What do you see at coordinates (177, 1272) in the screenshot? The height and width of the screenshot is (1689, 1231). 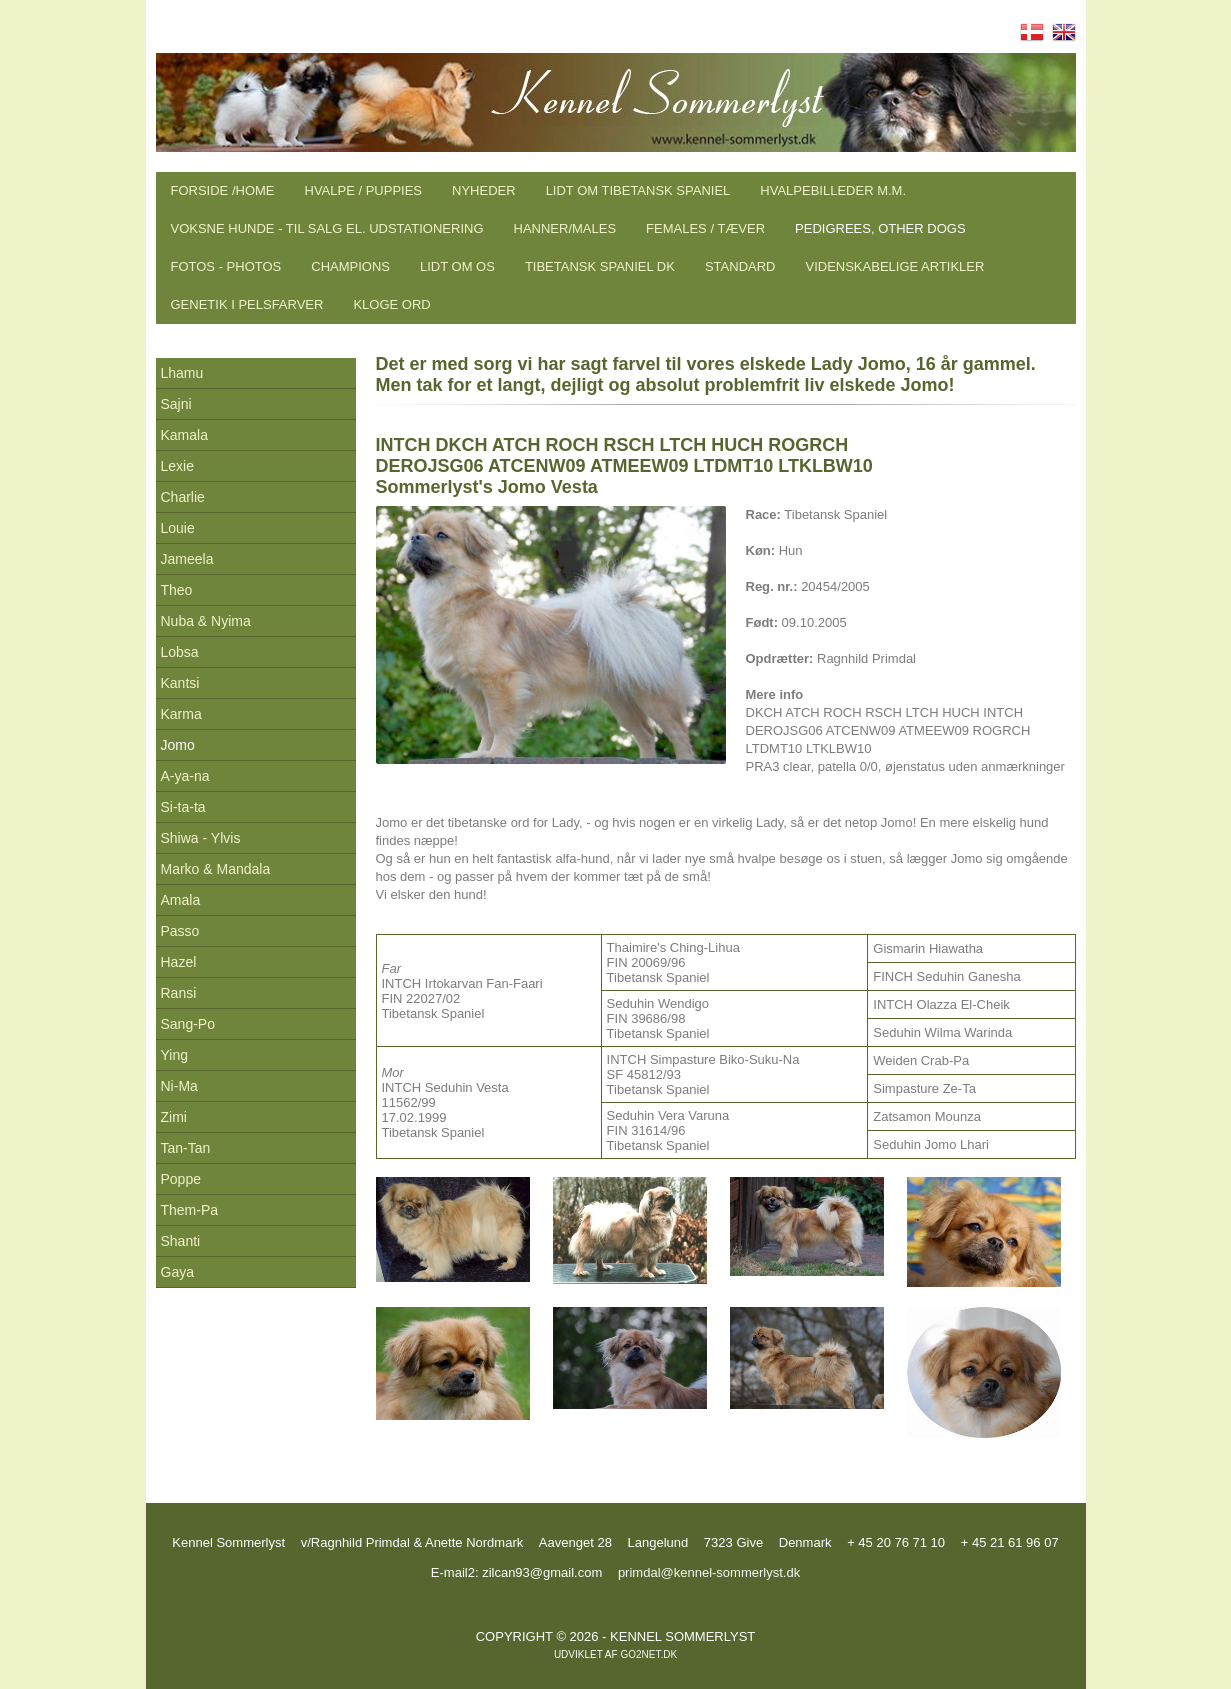 I see `Gaya` at bounding box center [177, 1272].